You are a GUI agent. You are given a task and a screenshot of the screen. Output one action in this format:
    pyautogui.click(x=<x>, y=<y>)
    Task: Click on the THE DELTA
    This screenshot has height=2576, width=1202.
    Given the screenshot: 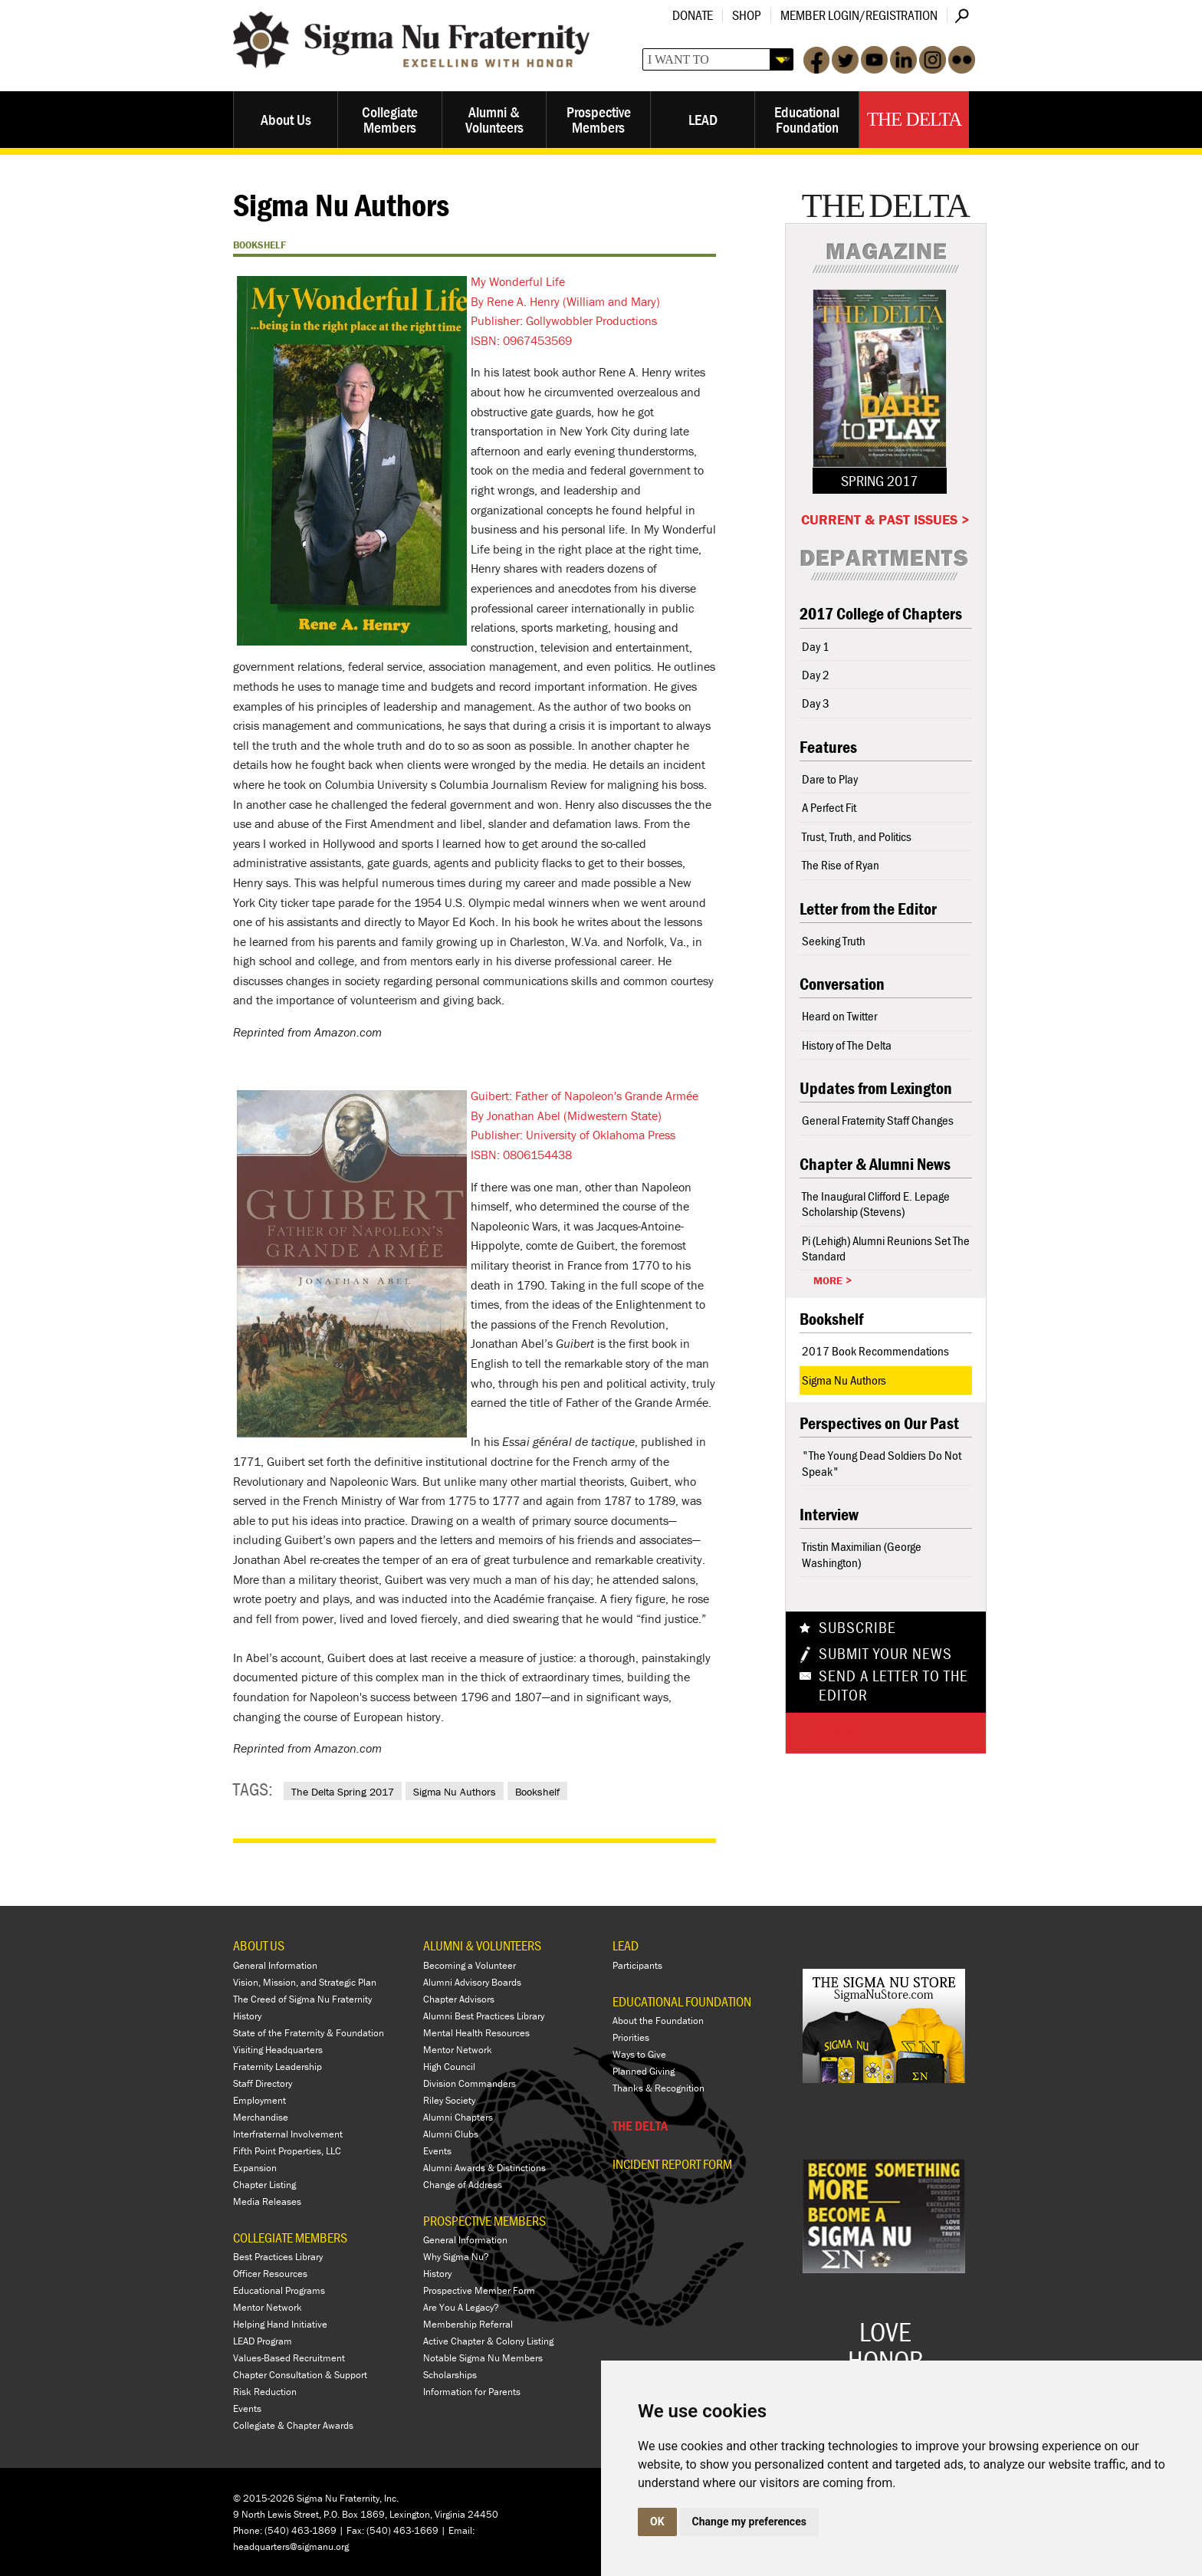 What is the action you would take?
    pyautogui.click(x=640, y=2125)
    